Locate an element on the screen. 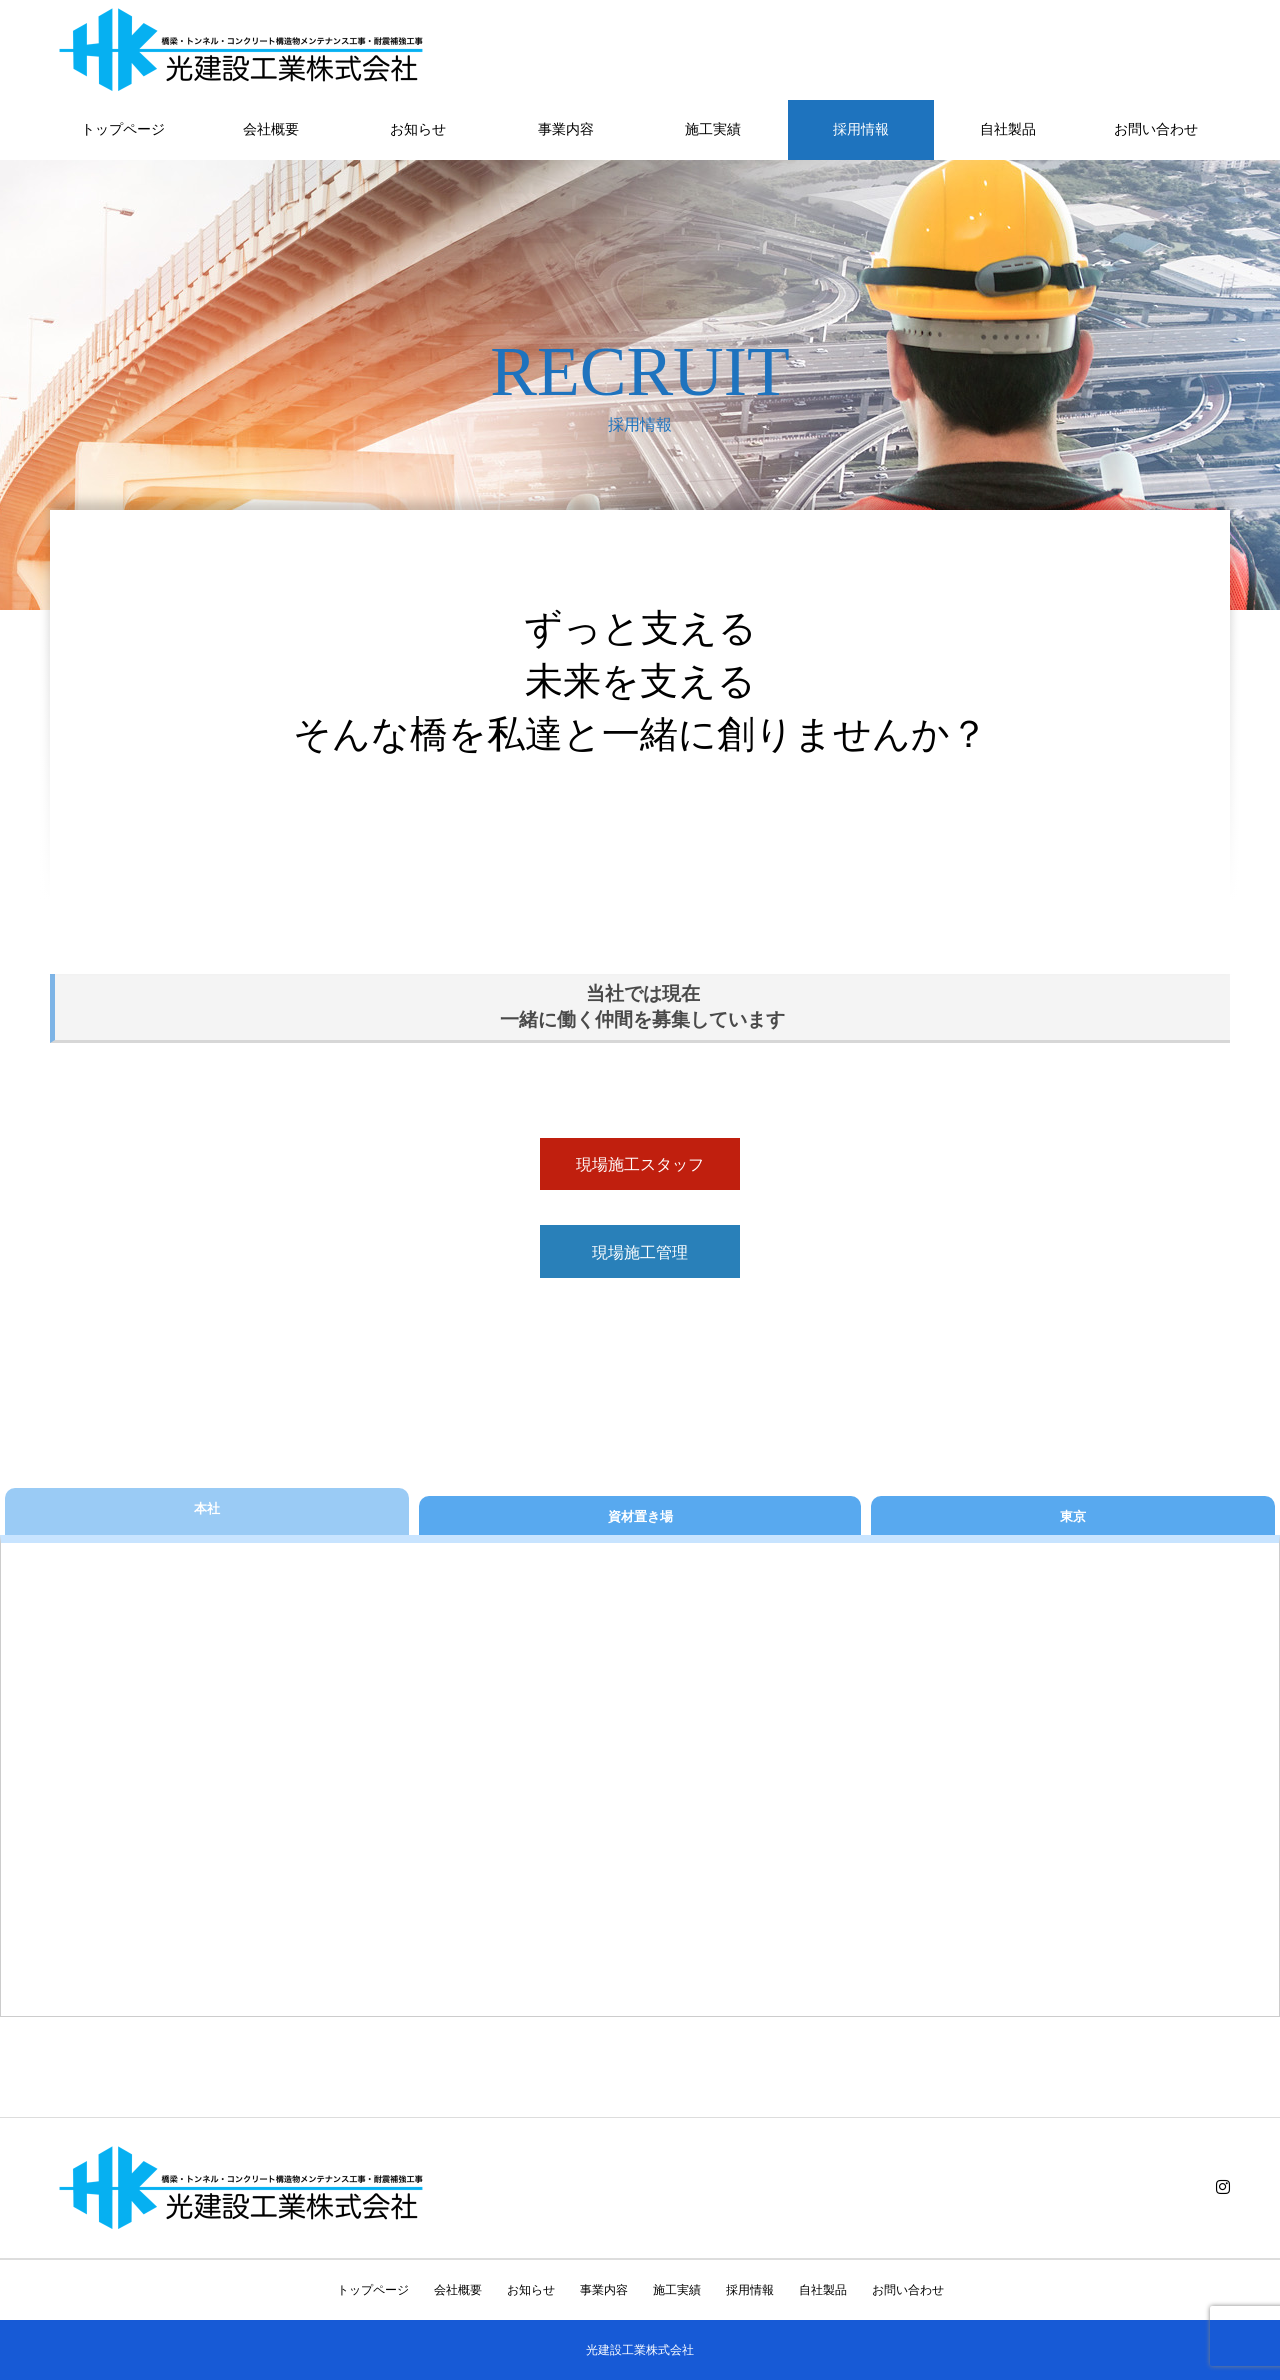 The height and width of the screenshot is (2380, 1280). 採用情報 is located at coordinates (861, 129).